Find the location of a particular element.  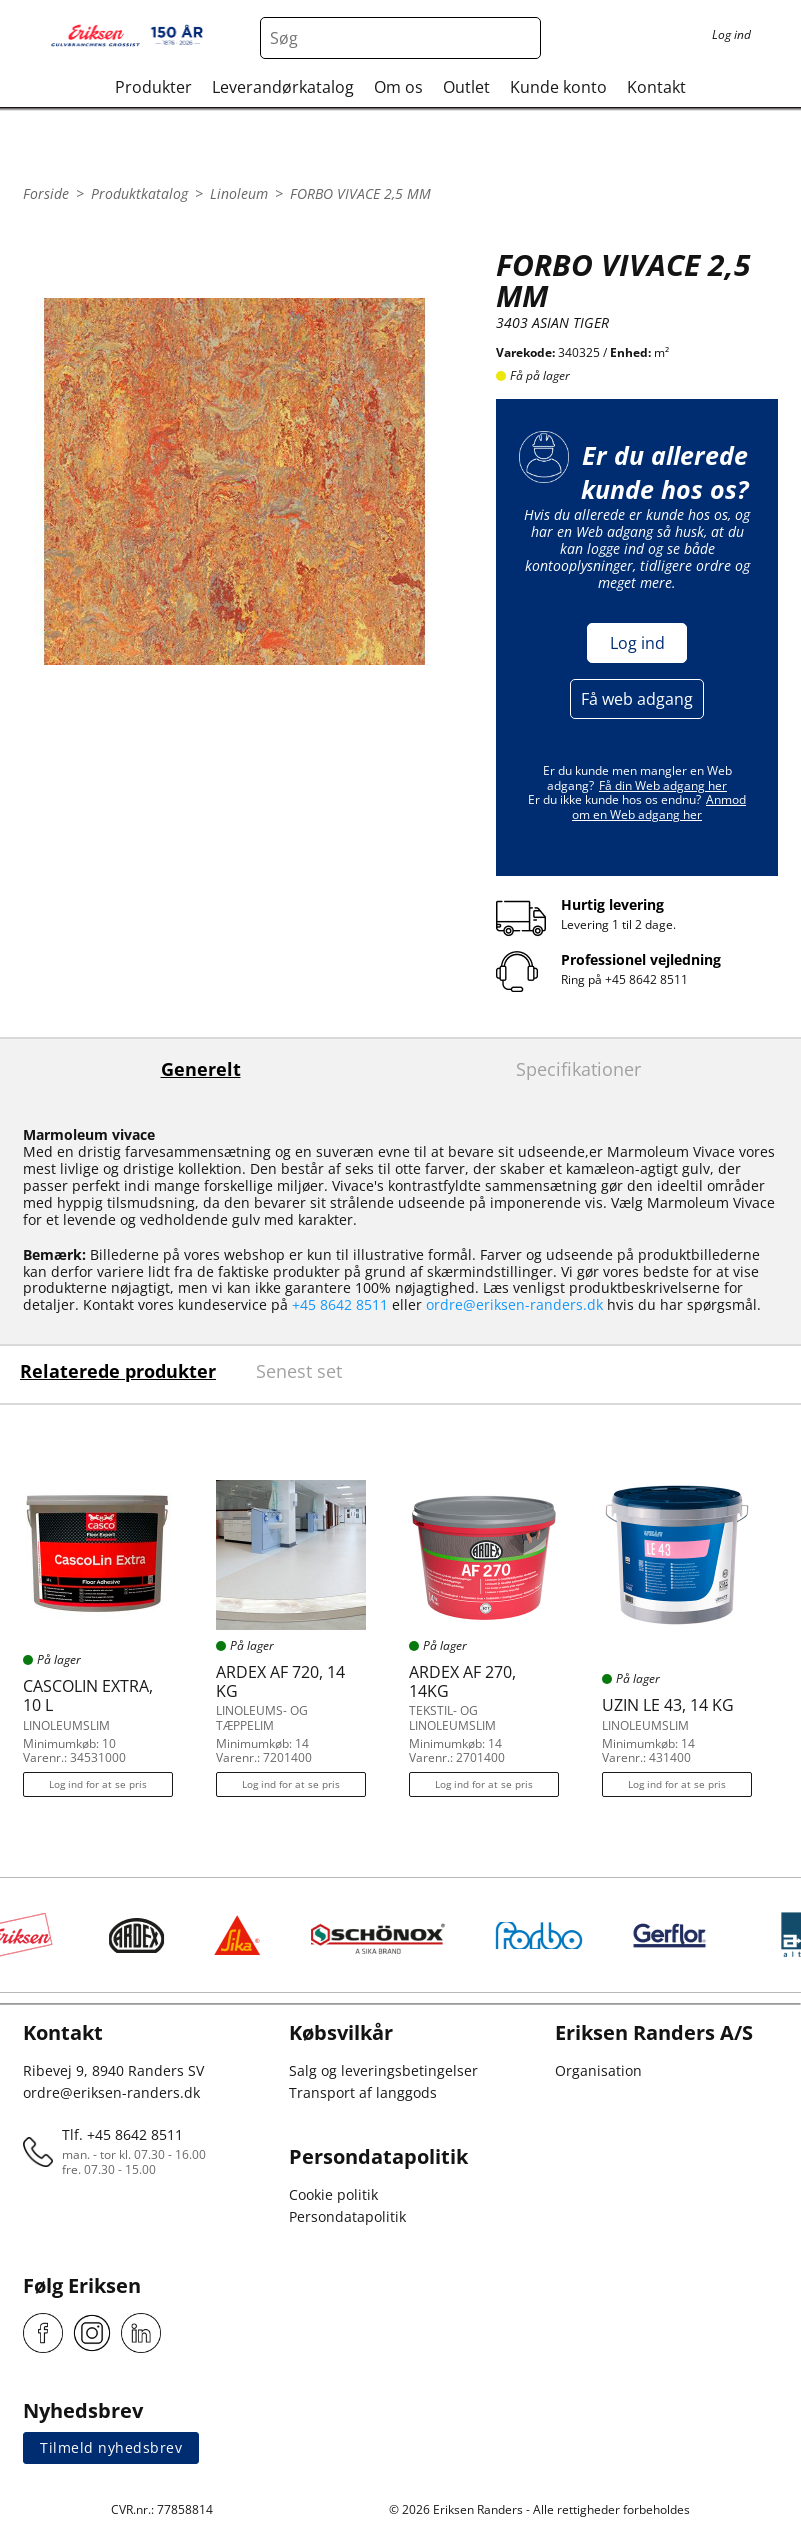

Organisation is located at coordinates (598, 2070).